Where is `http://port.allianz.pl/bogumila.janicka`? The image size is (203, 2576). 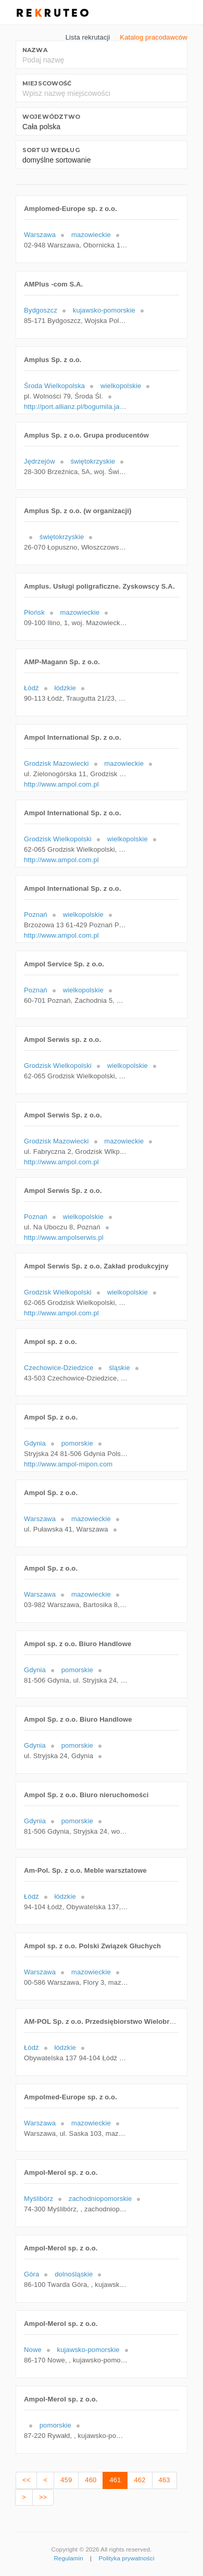 http://port.allianz.pl/bogumila.janicka is located at coordinates (76, 406).